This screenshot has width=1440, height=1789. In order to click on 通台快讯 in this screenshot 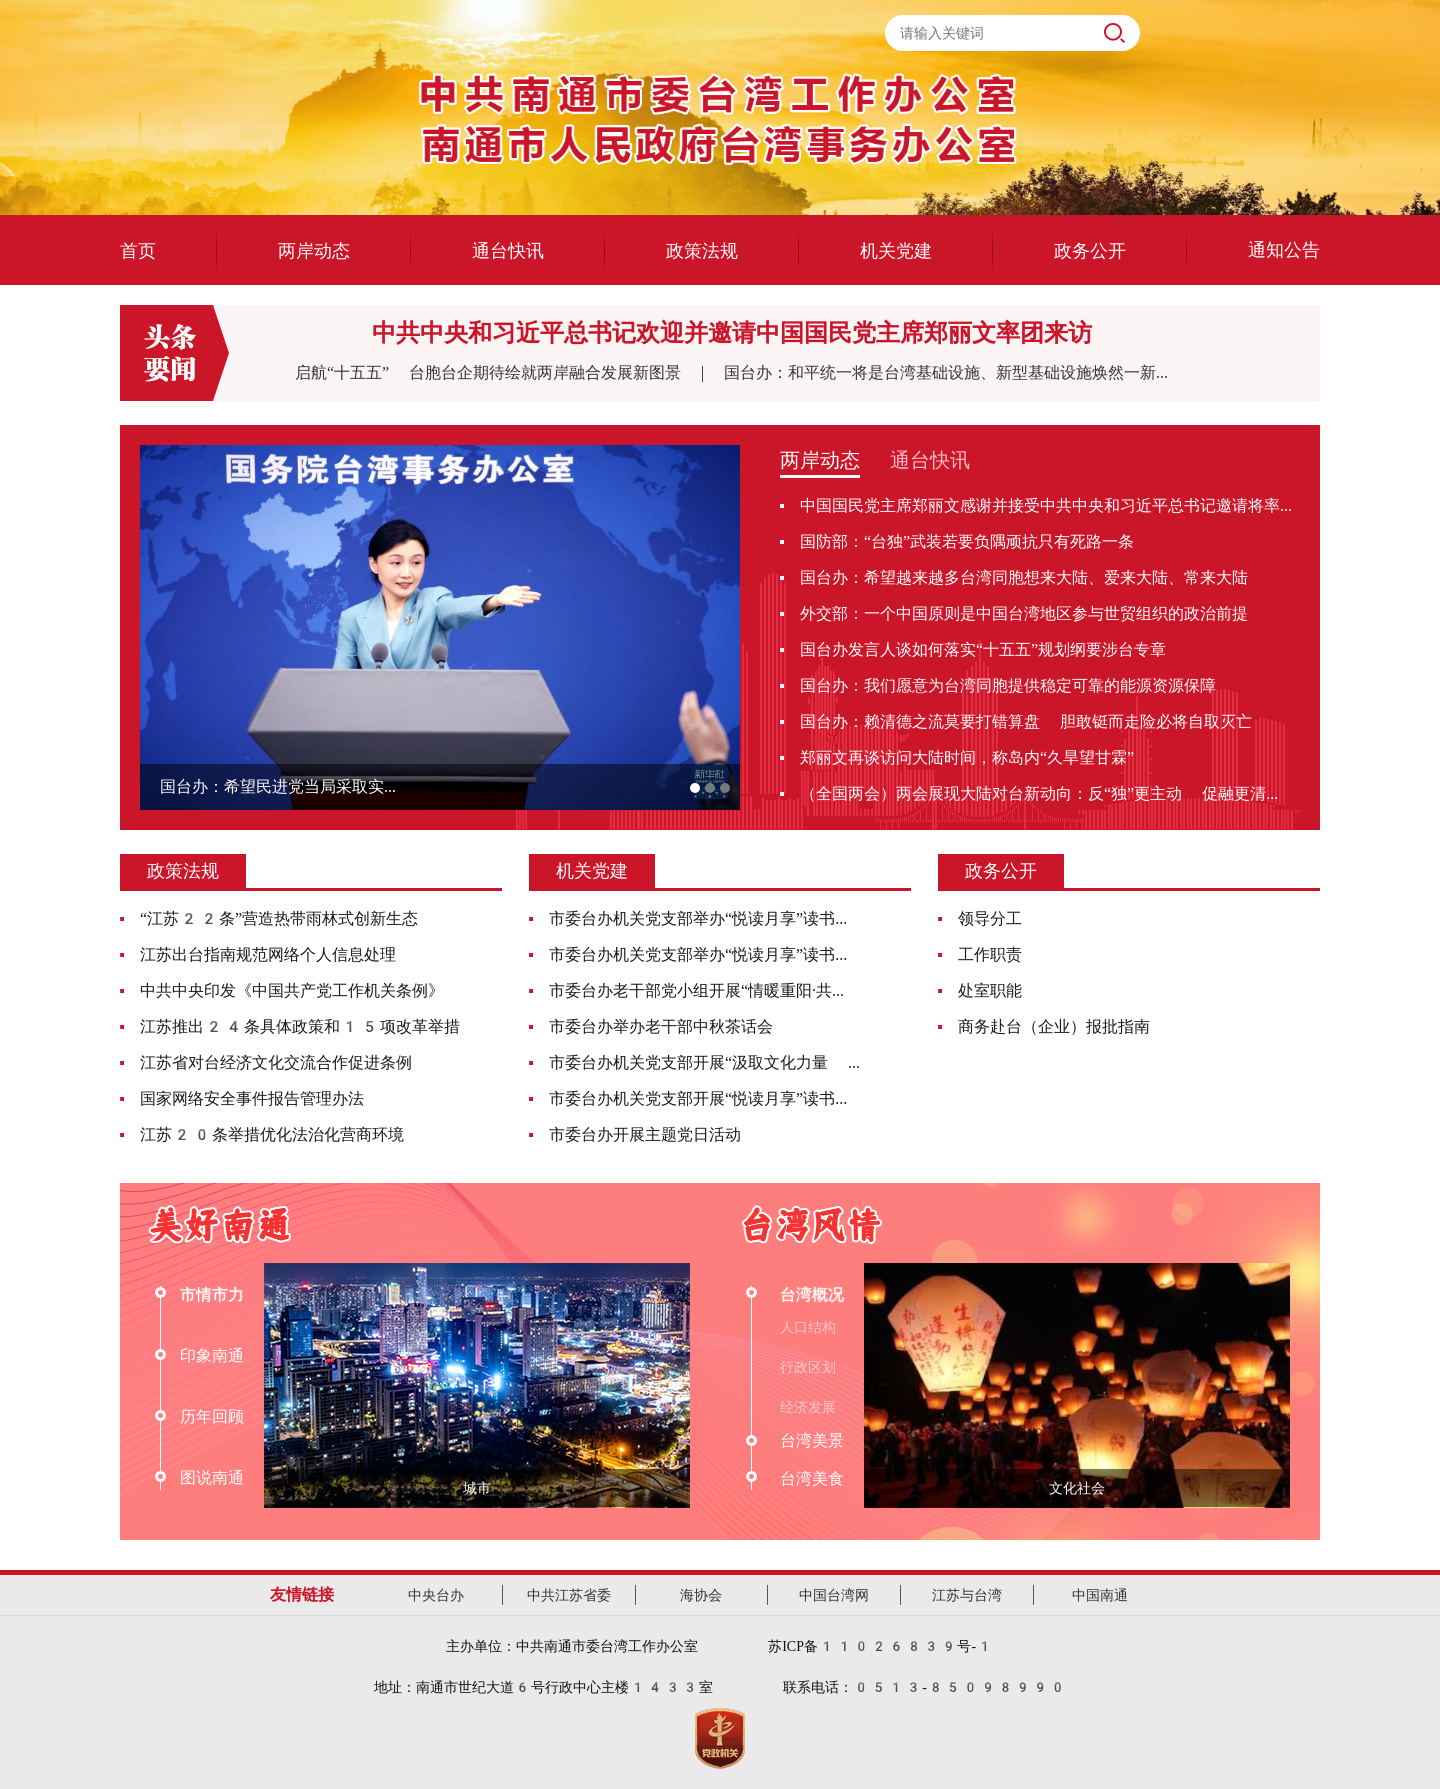, I will do `click(930, 460)`.